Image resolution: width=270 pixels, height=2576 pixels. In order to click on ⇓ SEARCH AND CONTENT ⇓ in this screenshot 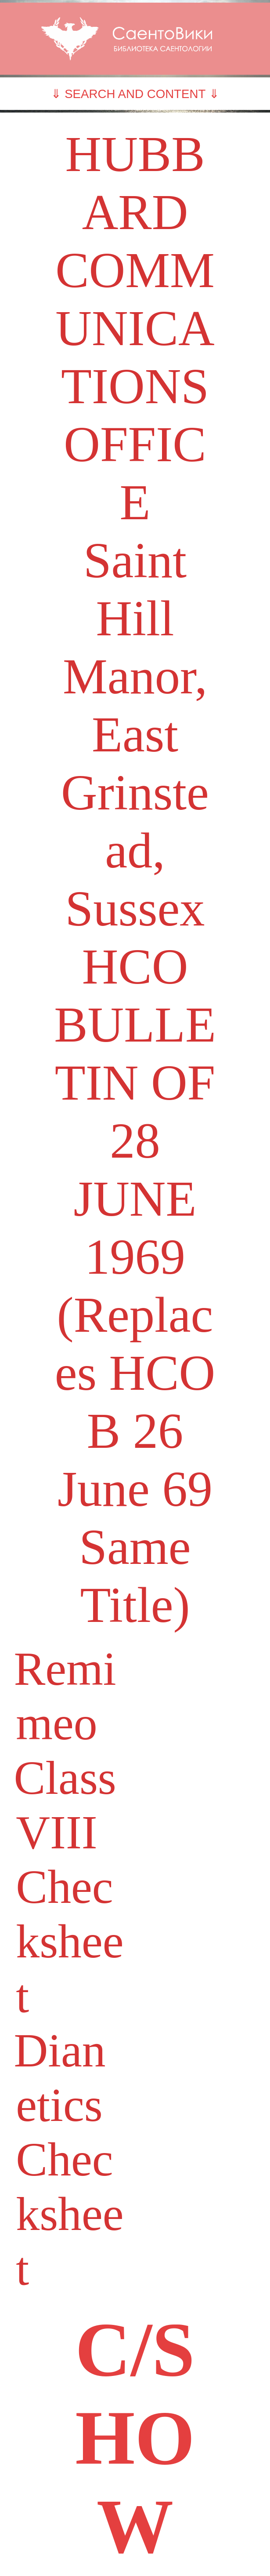, I will do `click(135, 94)`.